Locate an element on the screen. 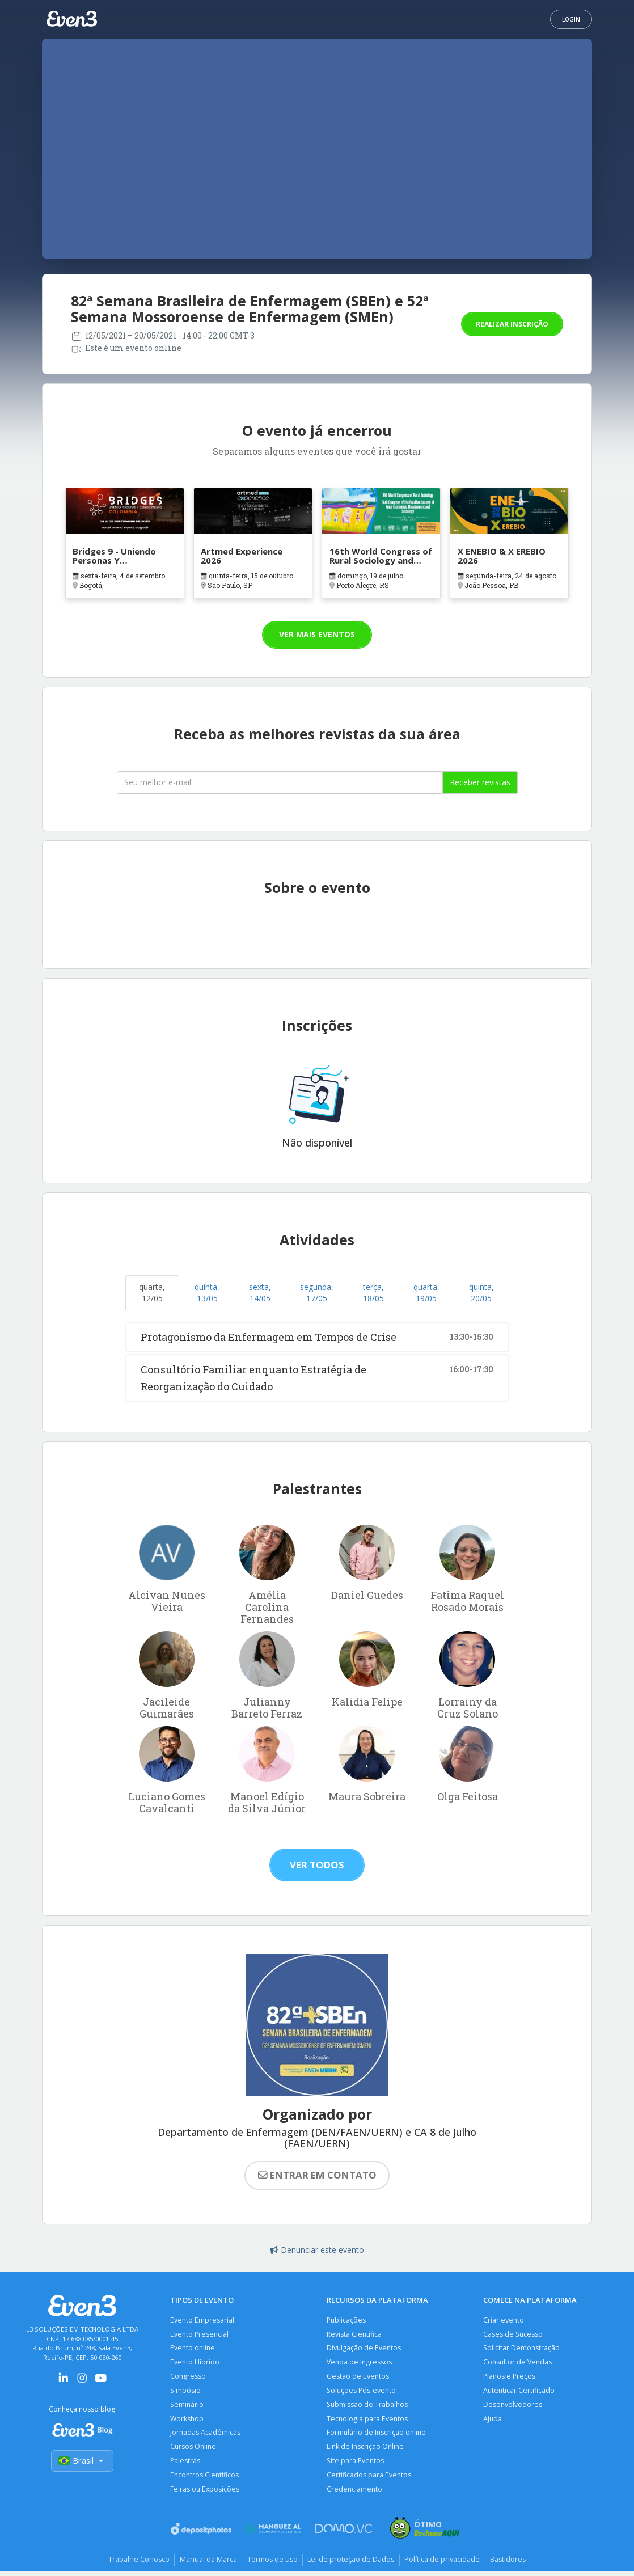  quinta, 20/05 is located at coordinates (481, 1292).